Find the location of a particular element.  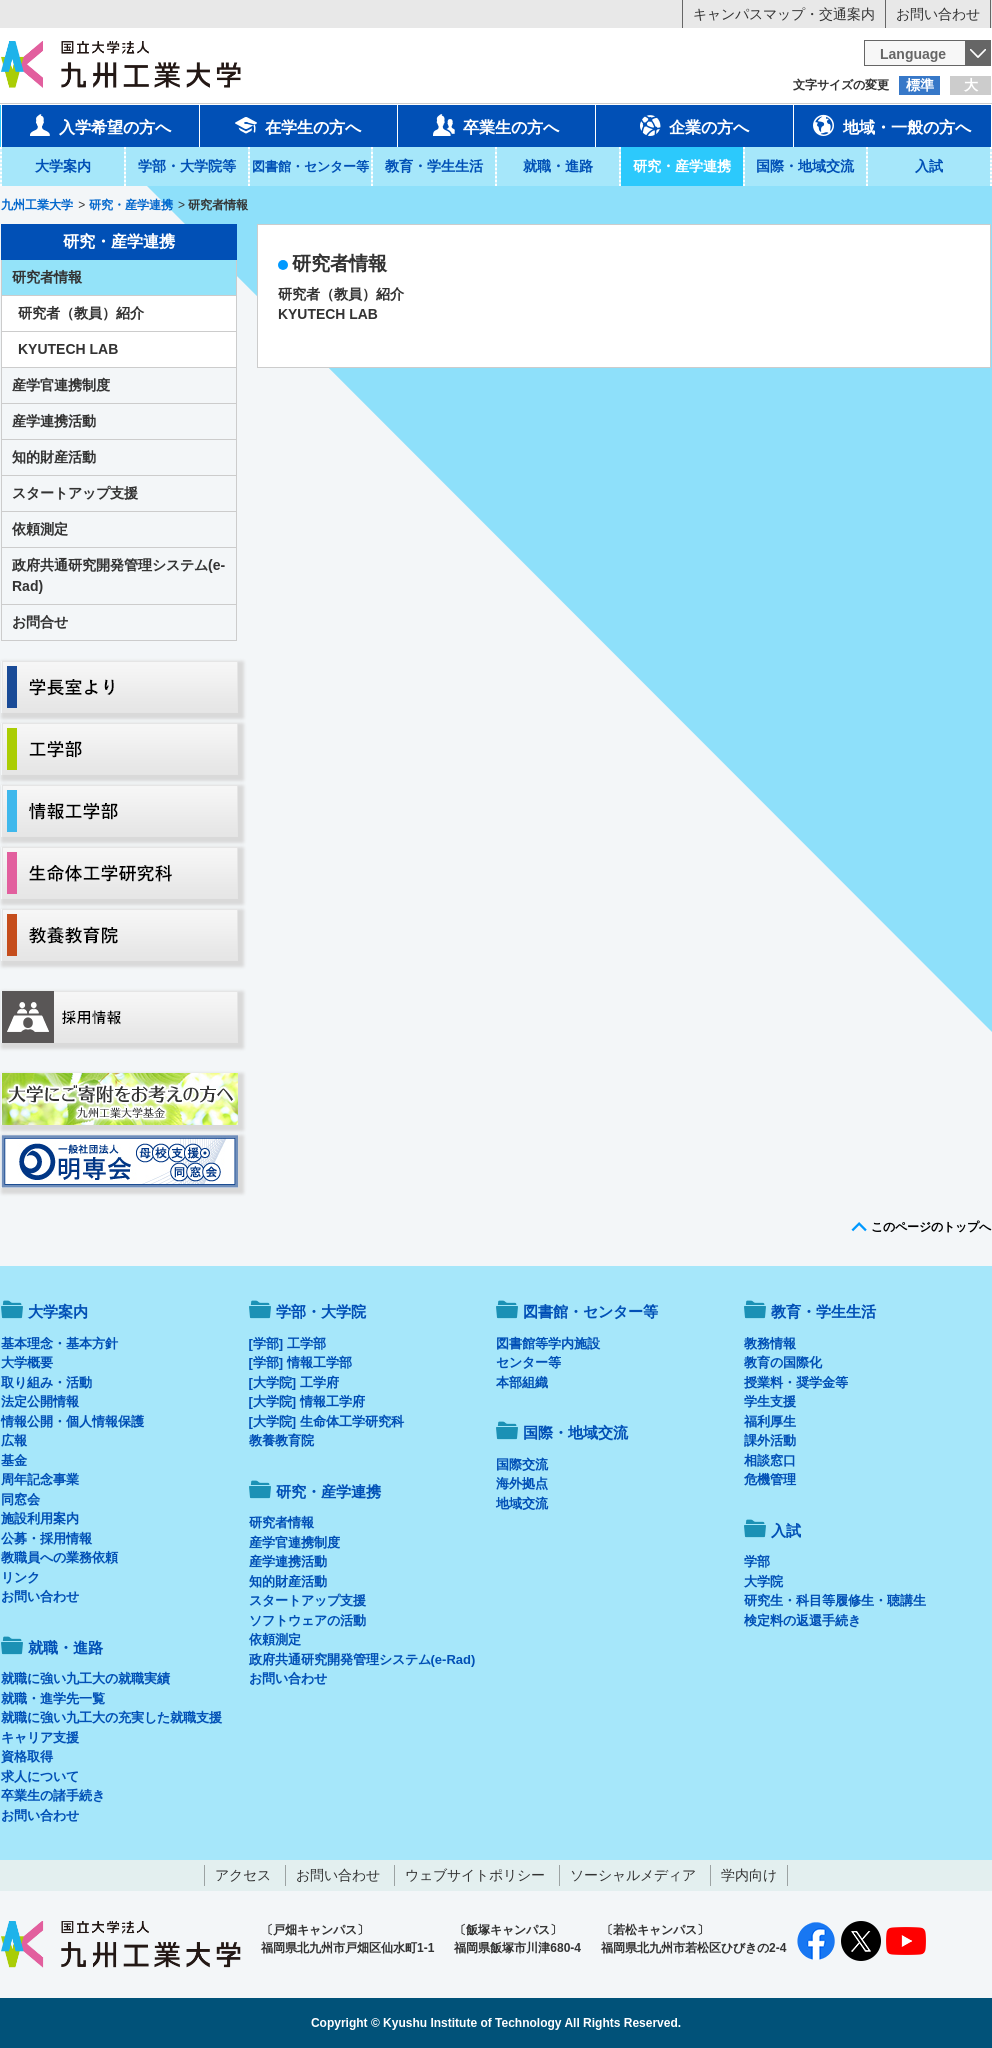

教育の国際化 is located at coordinates (783, 1362).